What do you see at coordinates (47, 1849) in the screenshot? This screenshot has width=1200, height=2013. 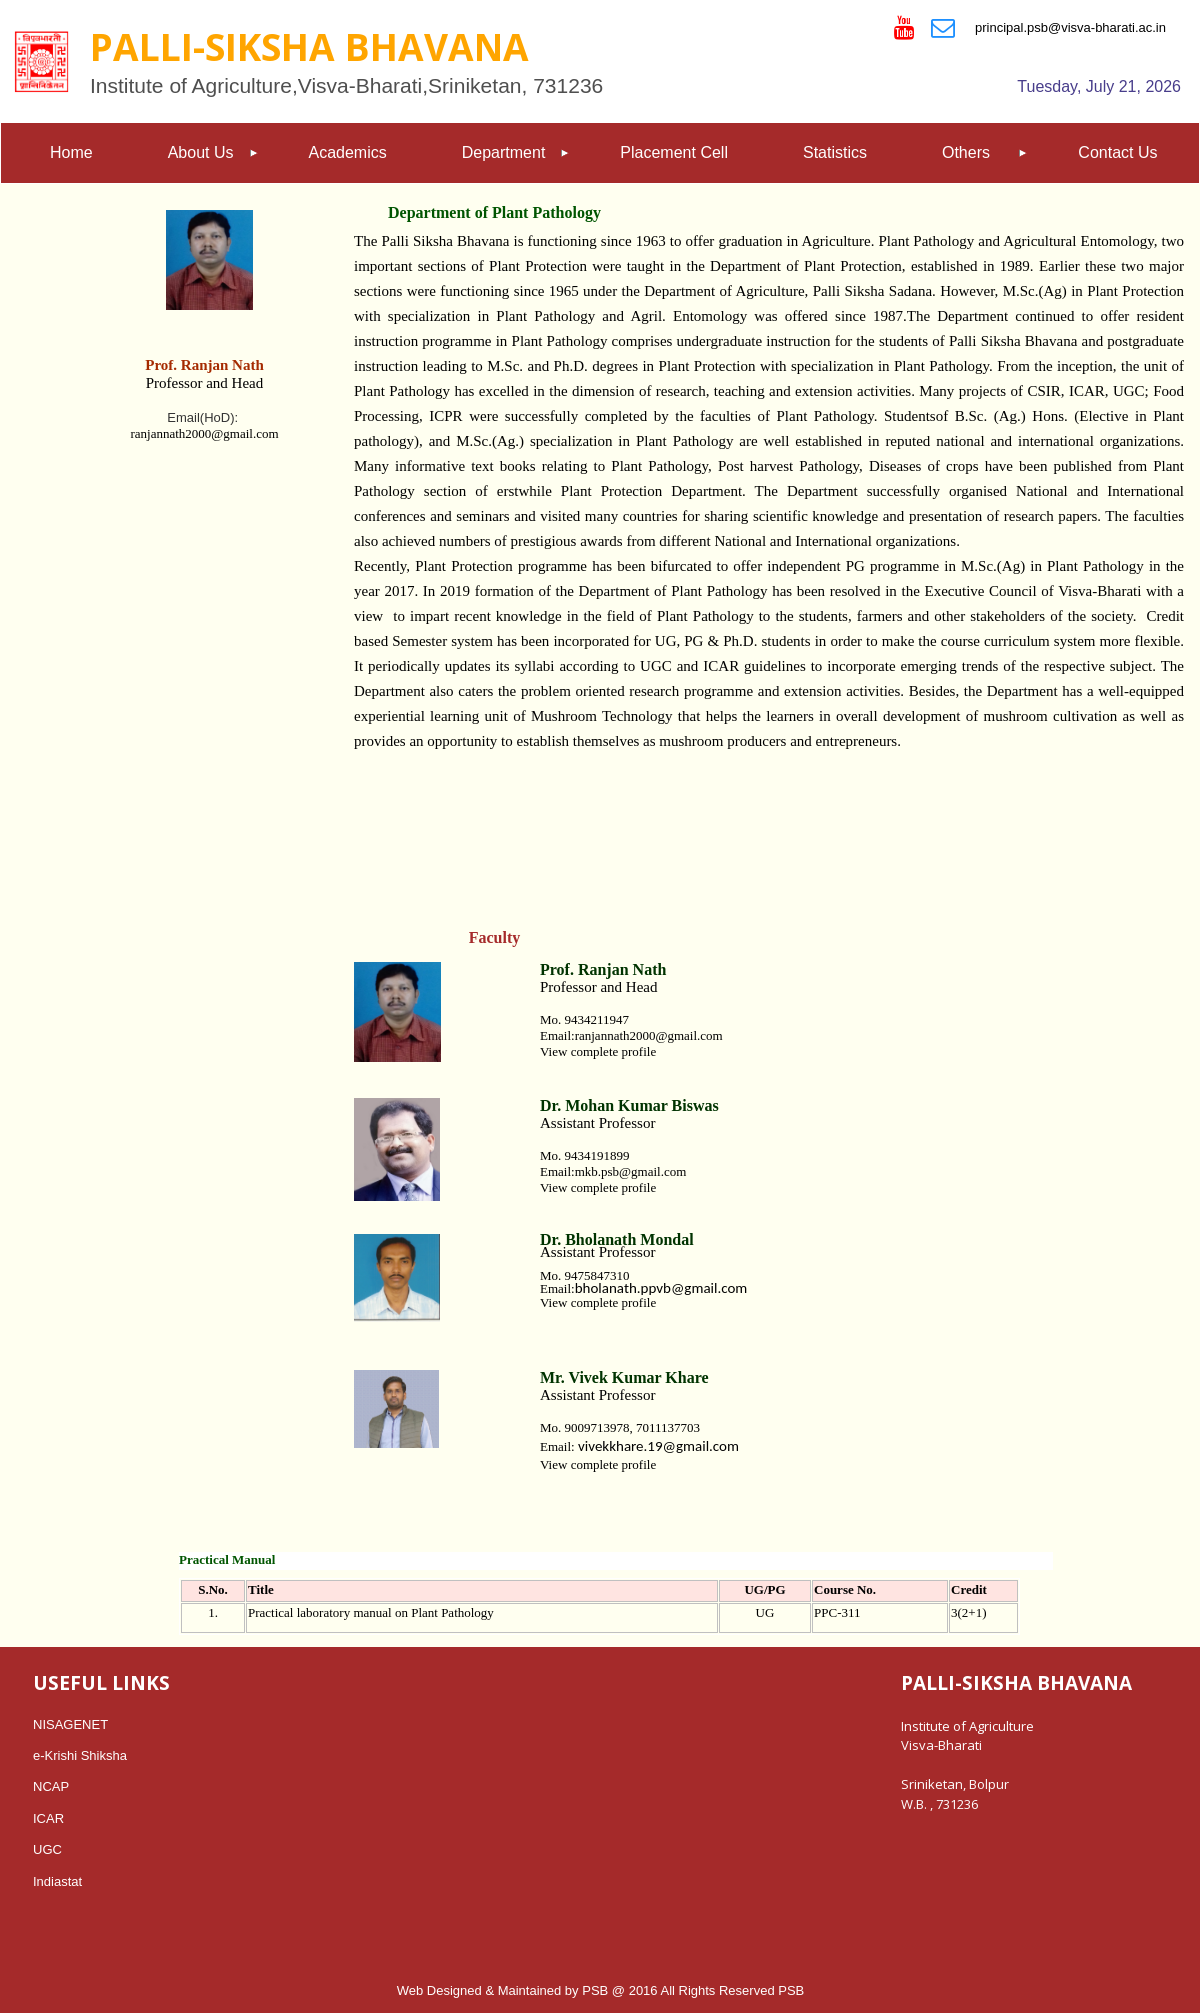 I see `UGC` at bounding box center [47, 1849].